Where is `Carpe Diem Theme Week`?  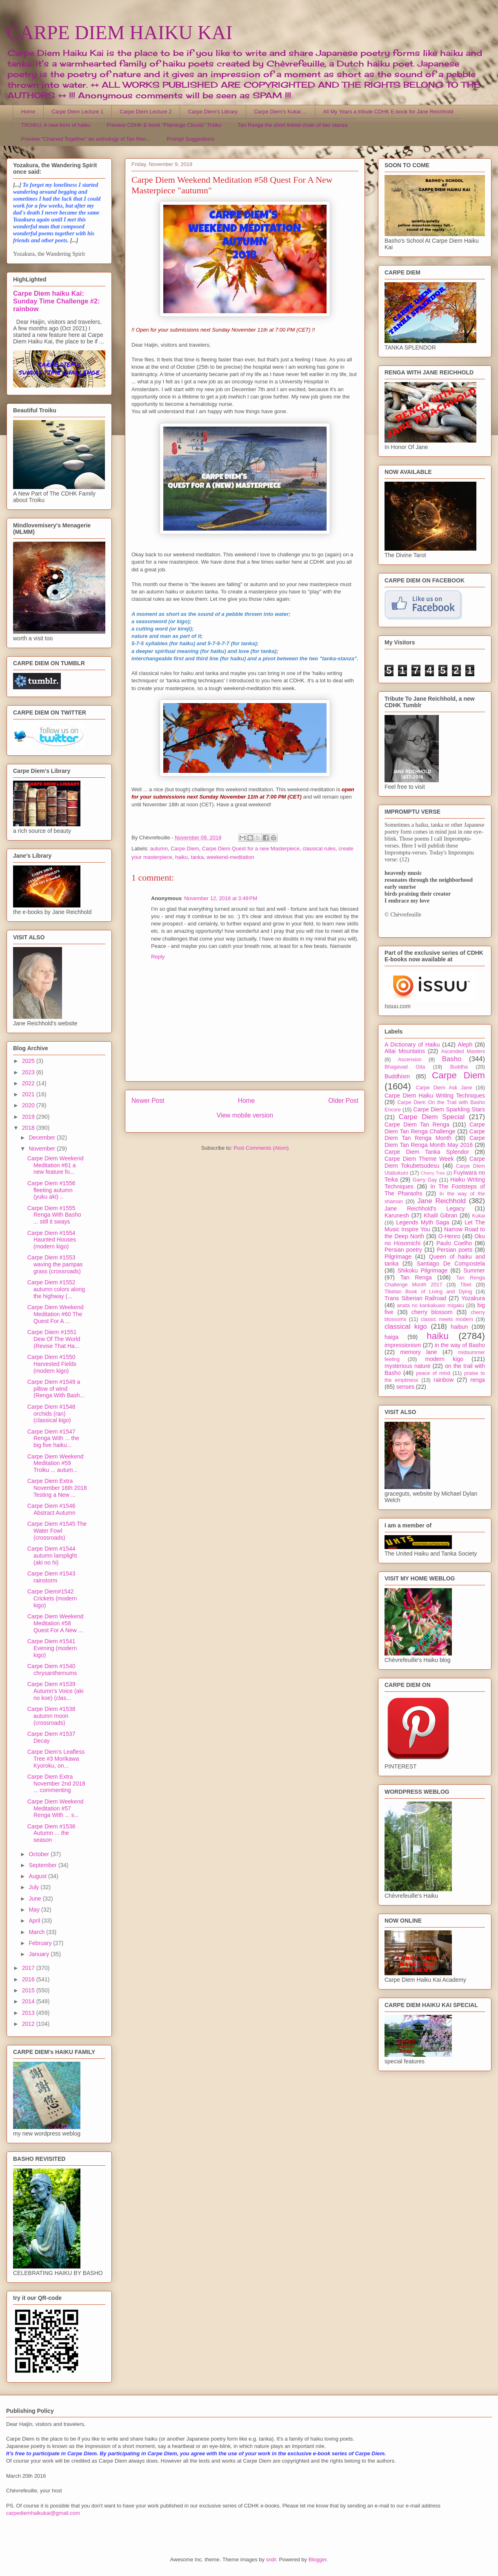 Carpe Diem Theme Week is located at coordinates (419, 1158).